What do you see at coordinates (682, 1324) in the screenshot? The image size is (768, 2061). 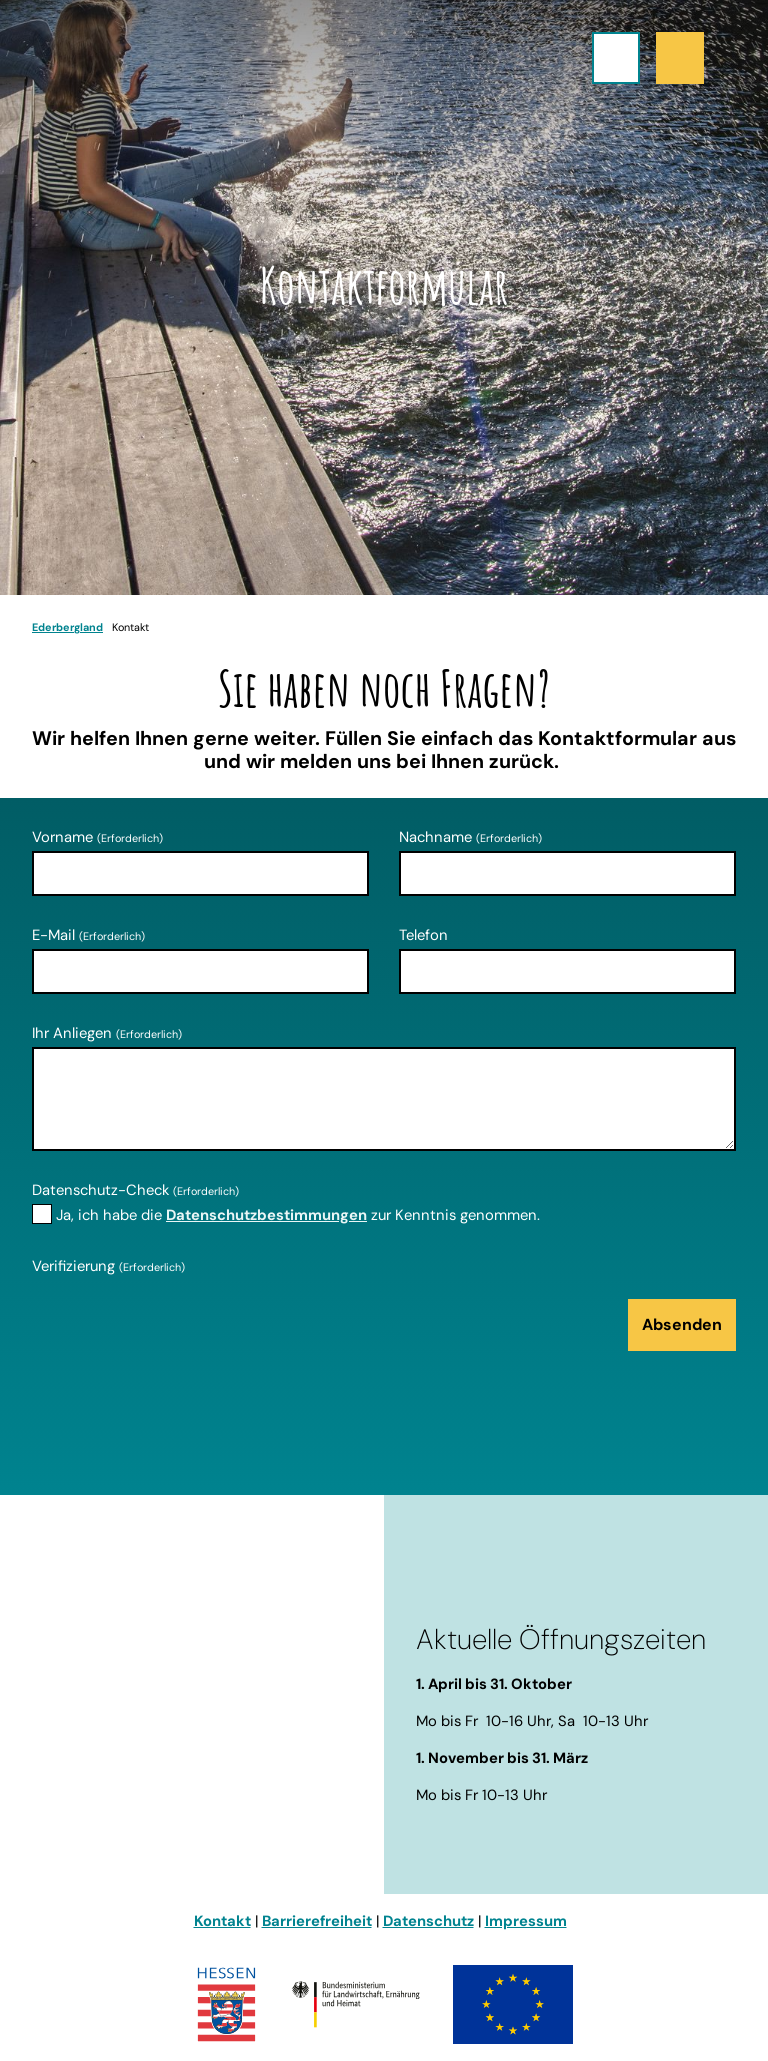 I see `Absenden` at bounding box center [682, 1324].